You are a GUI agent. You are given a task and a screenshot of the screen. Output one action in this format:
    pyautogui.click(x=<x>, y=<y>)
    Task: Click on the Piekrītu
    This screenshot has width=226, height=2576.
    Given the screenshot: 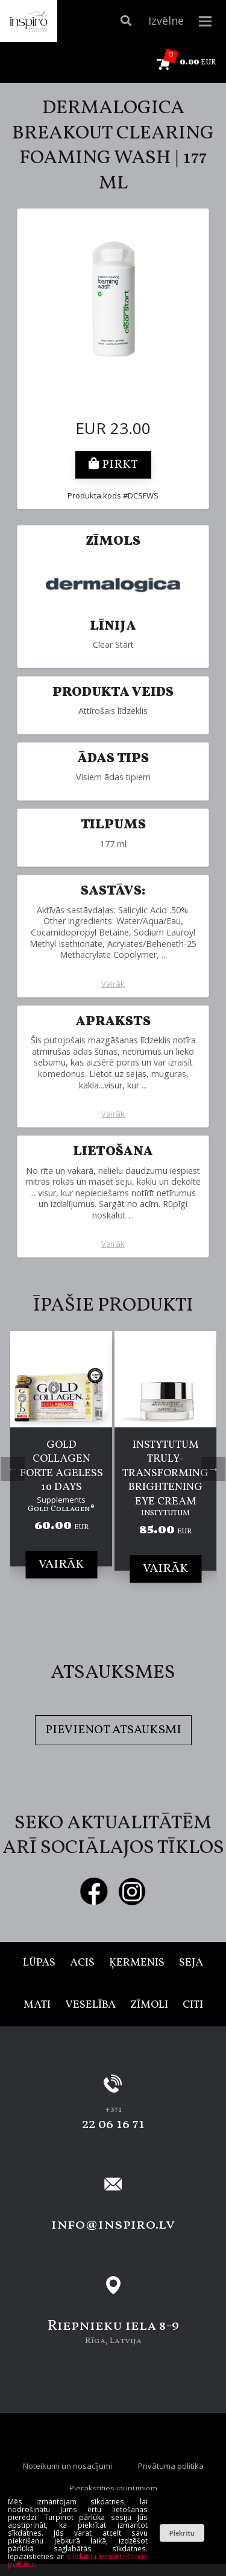 What is the action you would take?
    pyautogui.click(x=181, y=2533)
    